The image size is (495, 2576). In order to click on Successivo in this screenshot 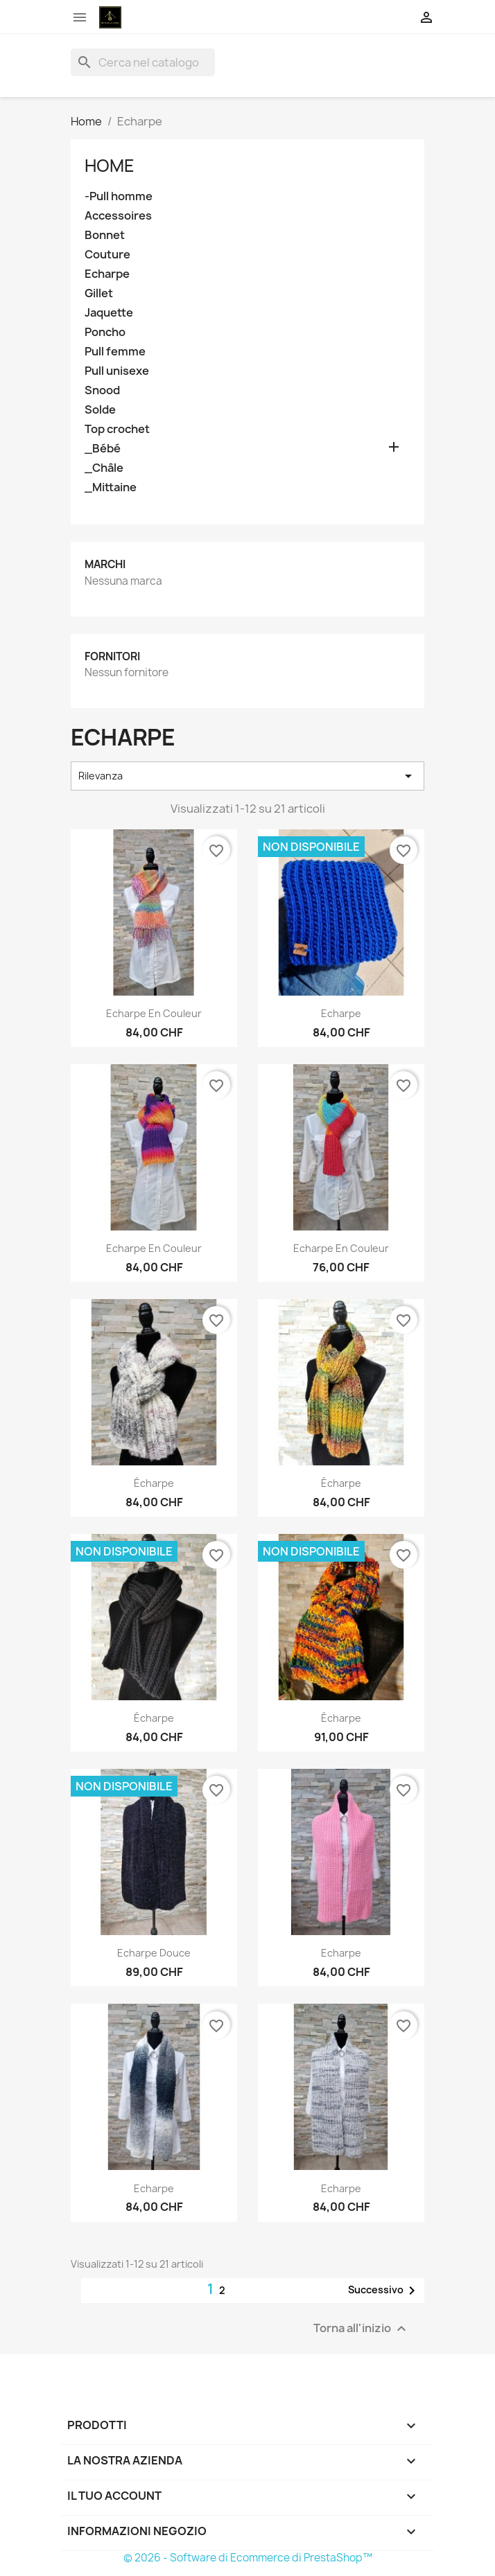, I will do `click(384, 2290)`.